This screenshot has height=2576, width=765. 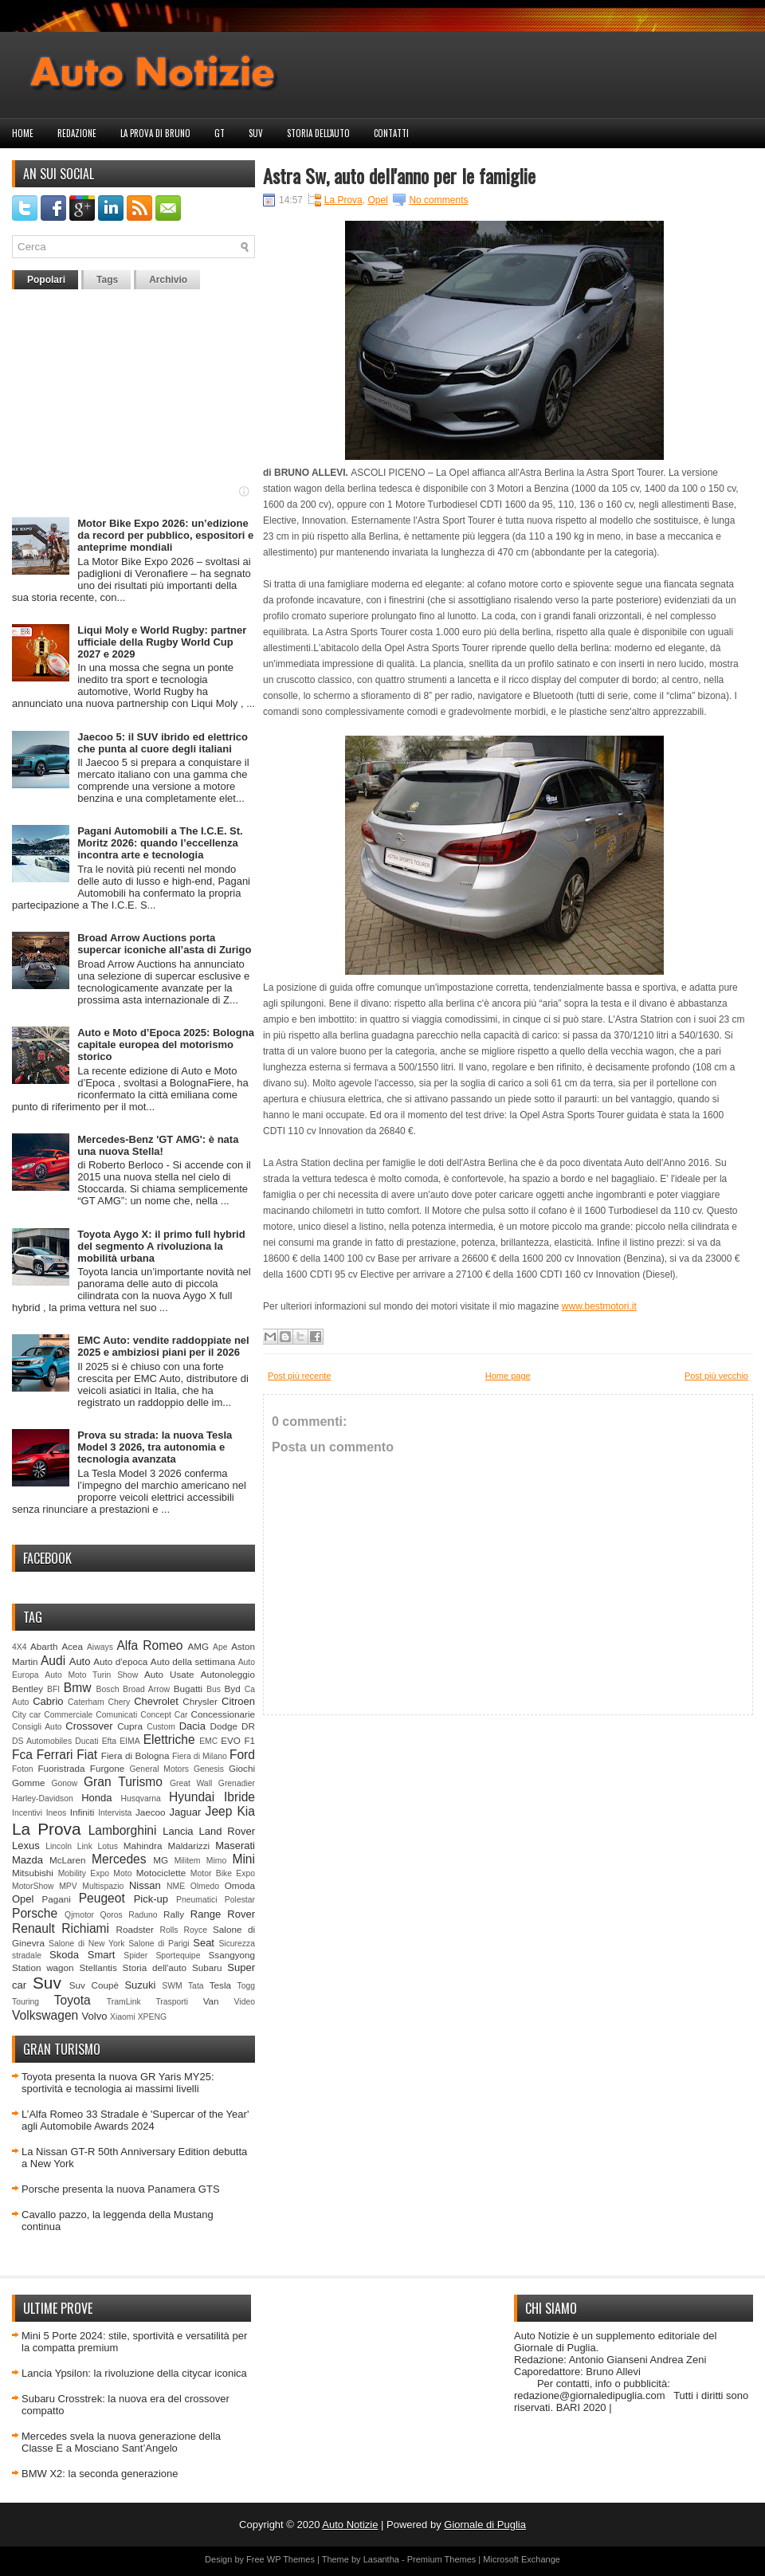 I want to click on Van, so click(x=211, y=2001).